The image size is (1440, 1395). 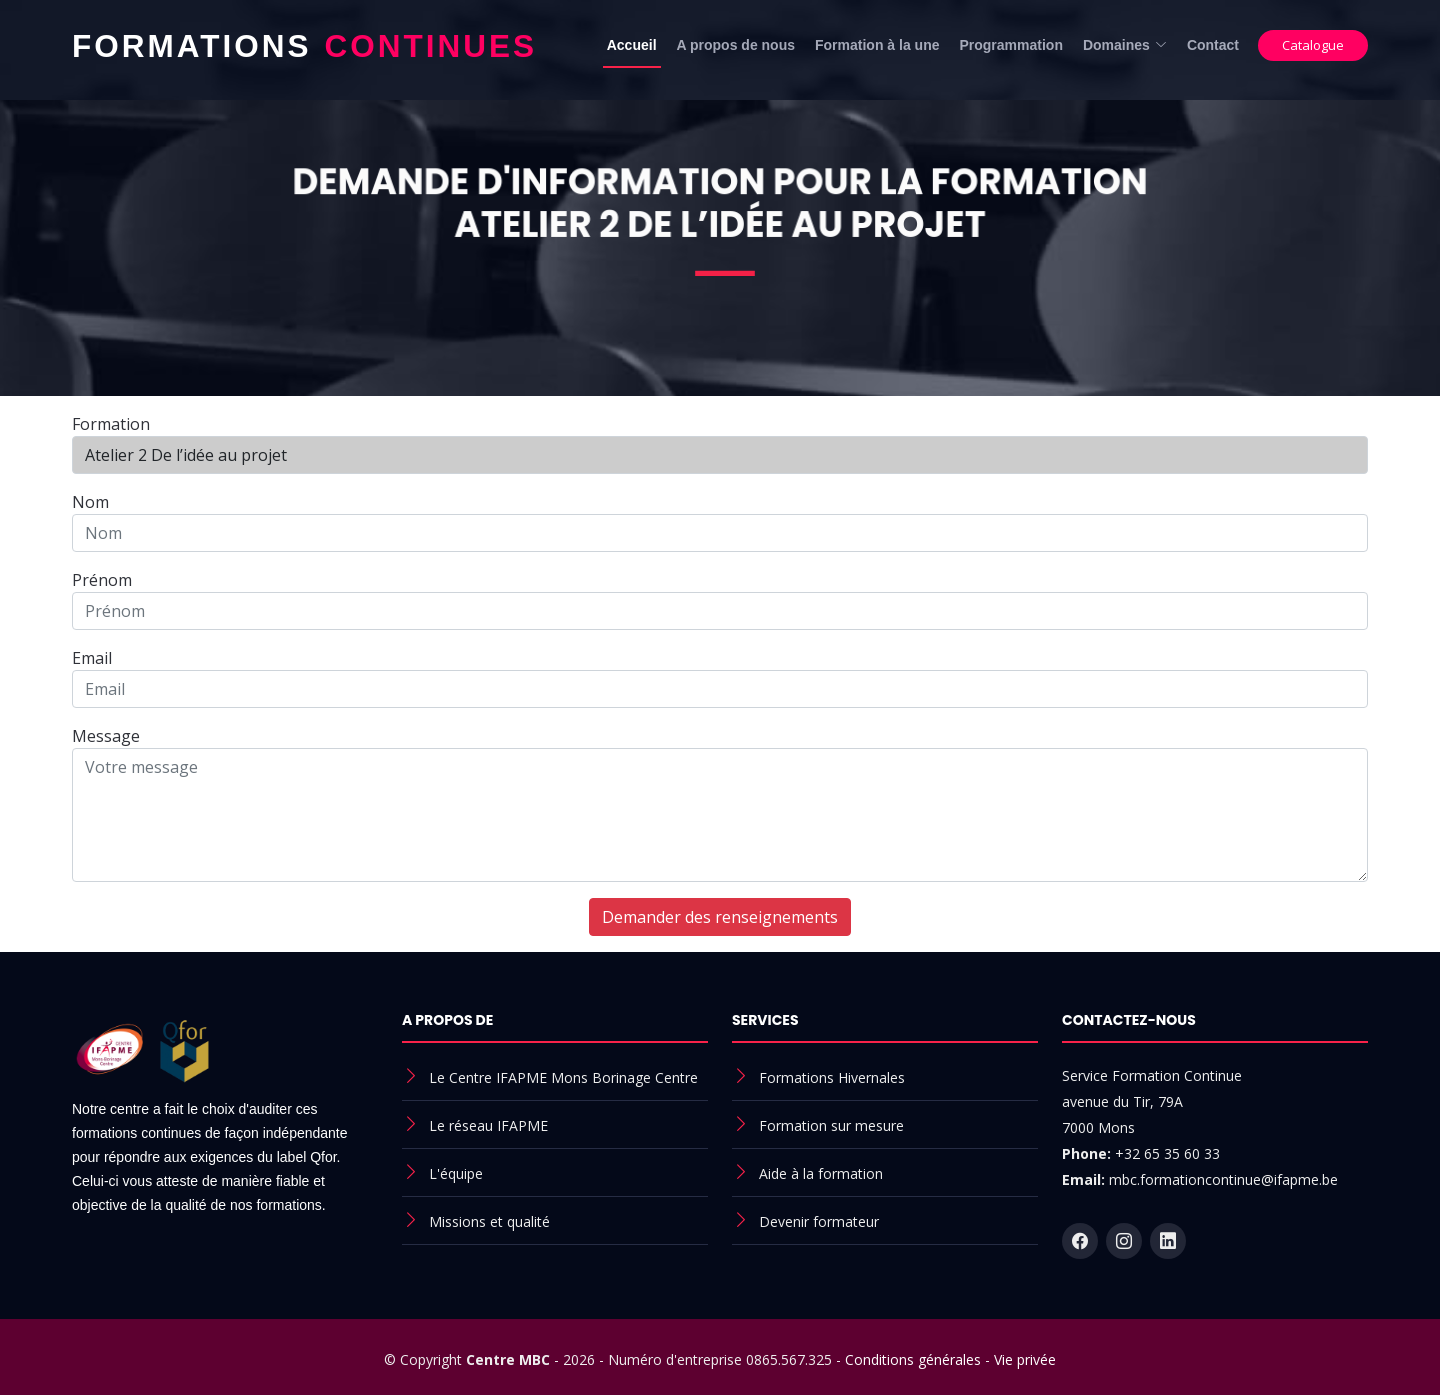 I want to click on Accueil, so click(x=632, y=45).